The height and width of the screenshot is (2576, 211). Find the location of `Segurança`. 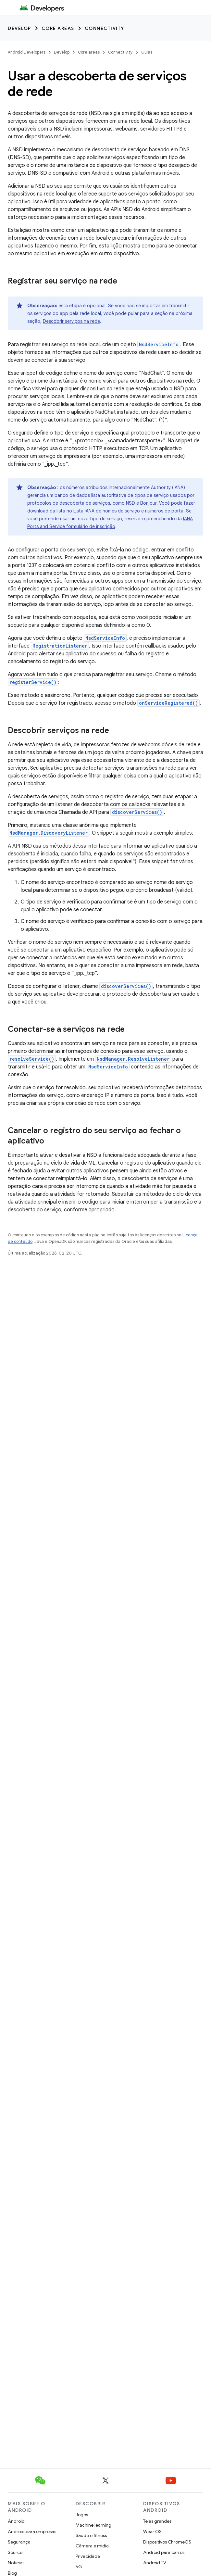

Segurança is located at coordinates (19, 2542).